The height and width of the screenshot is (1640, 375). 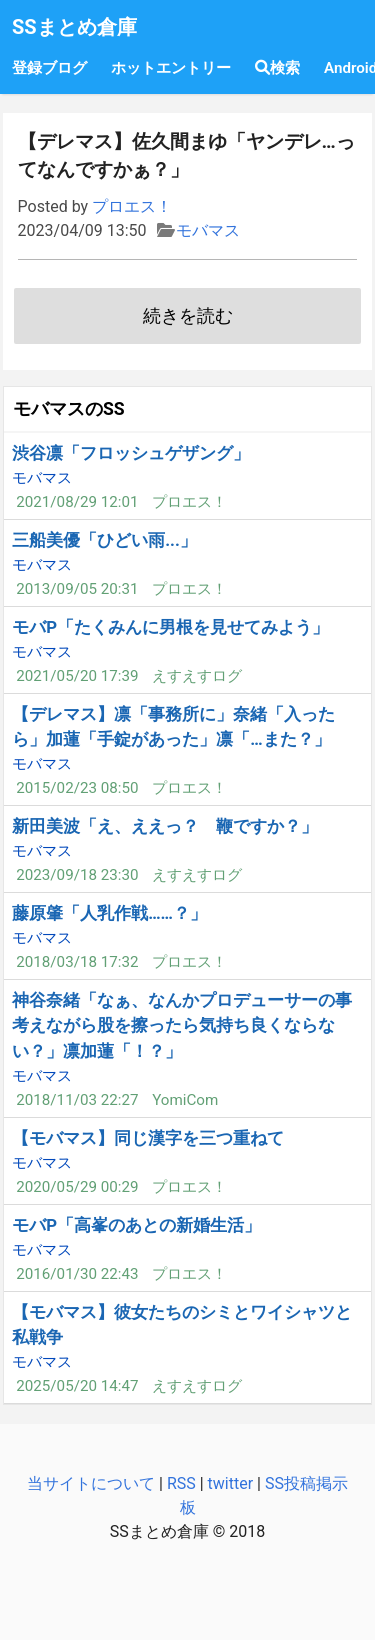 What do you see at coordinates (77, 1100) in the screenshot?
I see `2018/11/03 22:27` at bounding box center [77, 1100].